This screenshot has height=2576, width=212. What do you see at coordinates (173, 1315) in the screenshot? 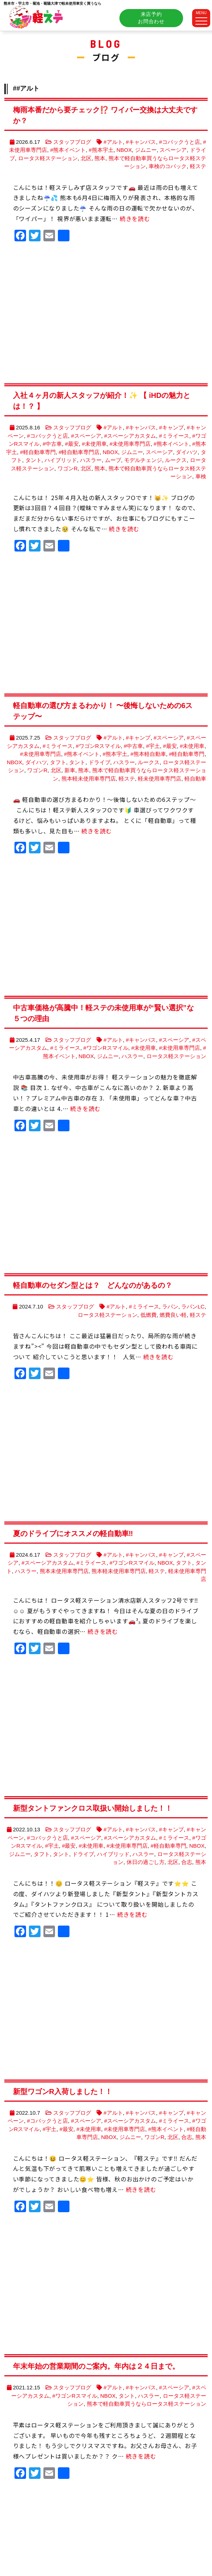
I see `燃費良い軽` at bounding box center [173, 1315].